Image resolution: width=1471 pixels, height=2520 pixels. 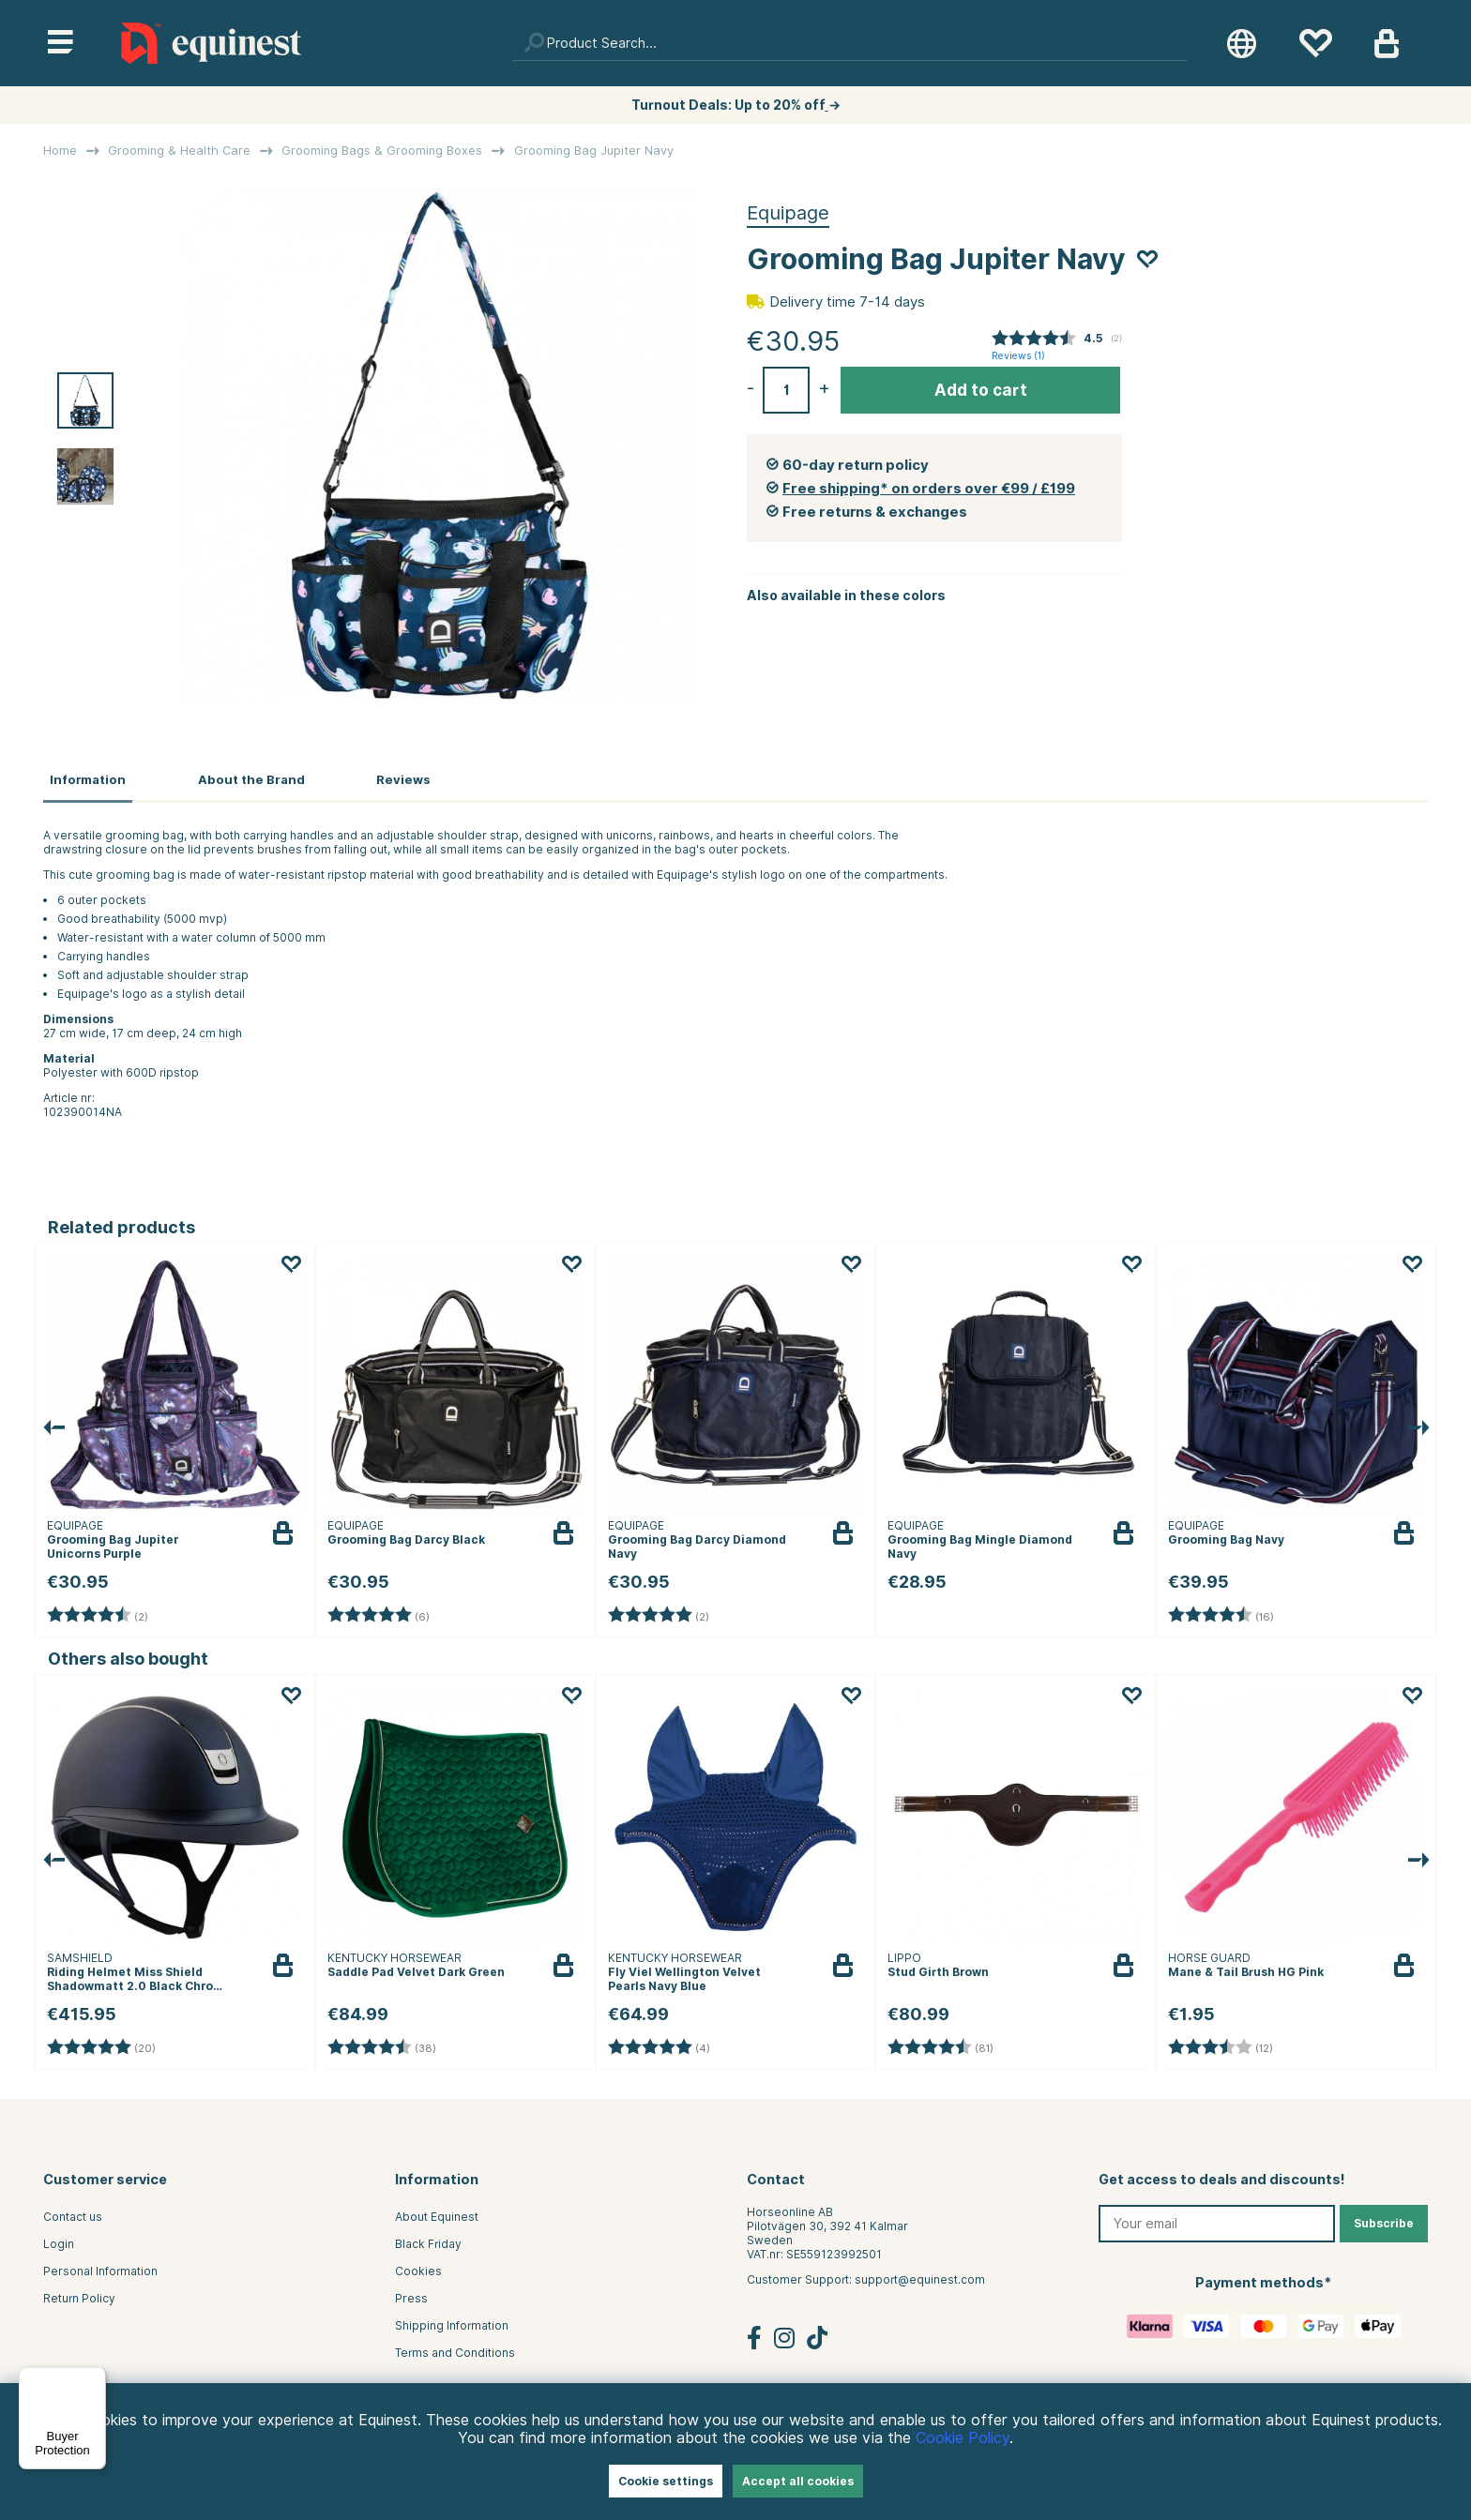 I want to click on Grooming Bag Jupiter Unicorns Purple, so click(x=112, y=1544).